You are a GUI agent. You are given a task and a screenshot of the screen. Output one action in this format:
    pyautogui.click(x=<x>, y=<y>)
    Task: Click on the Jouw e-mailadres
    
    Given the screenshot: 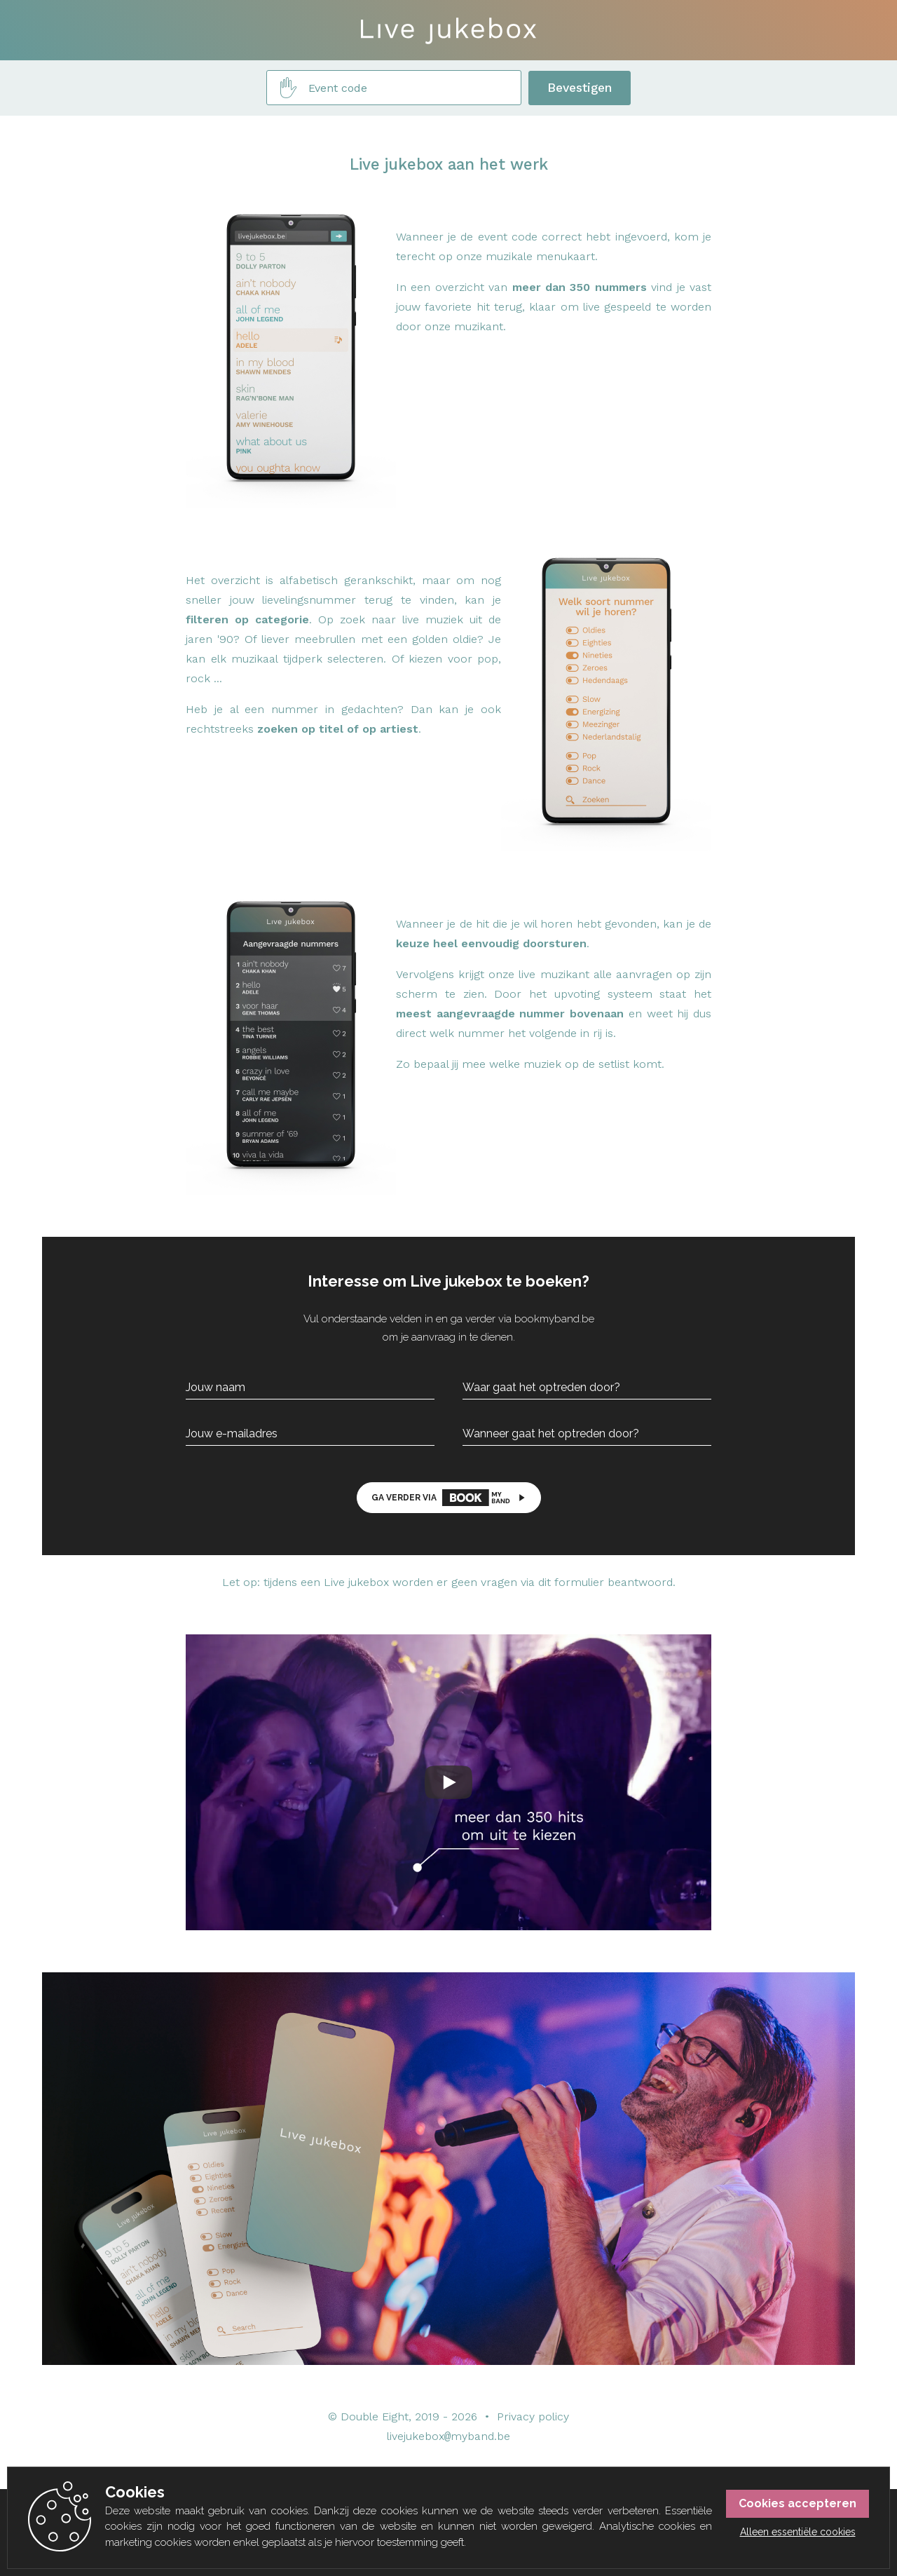 What is the action you would take?
    pyautogui.click(x=232, y=1433)
    